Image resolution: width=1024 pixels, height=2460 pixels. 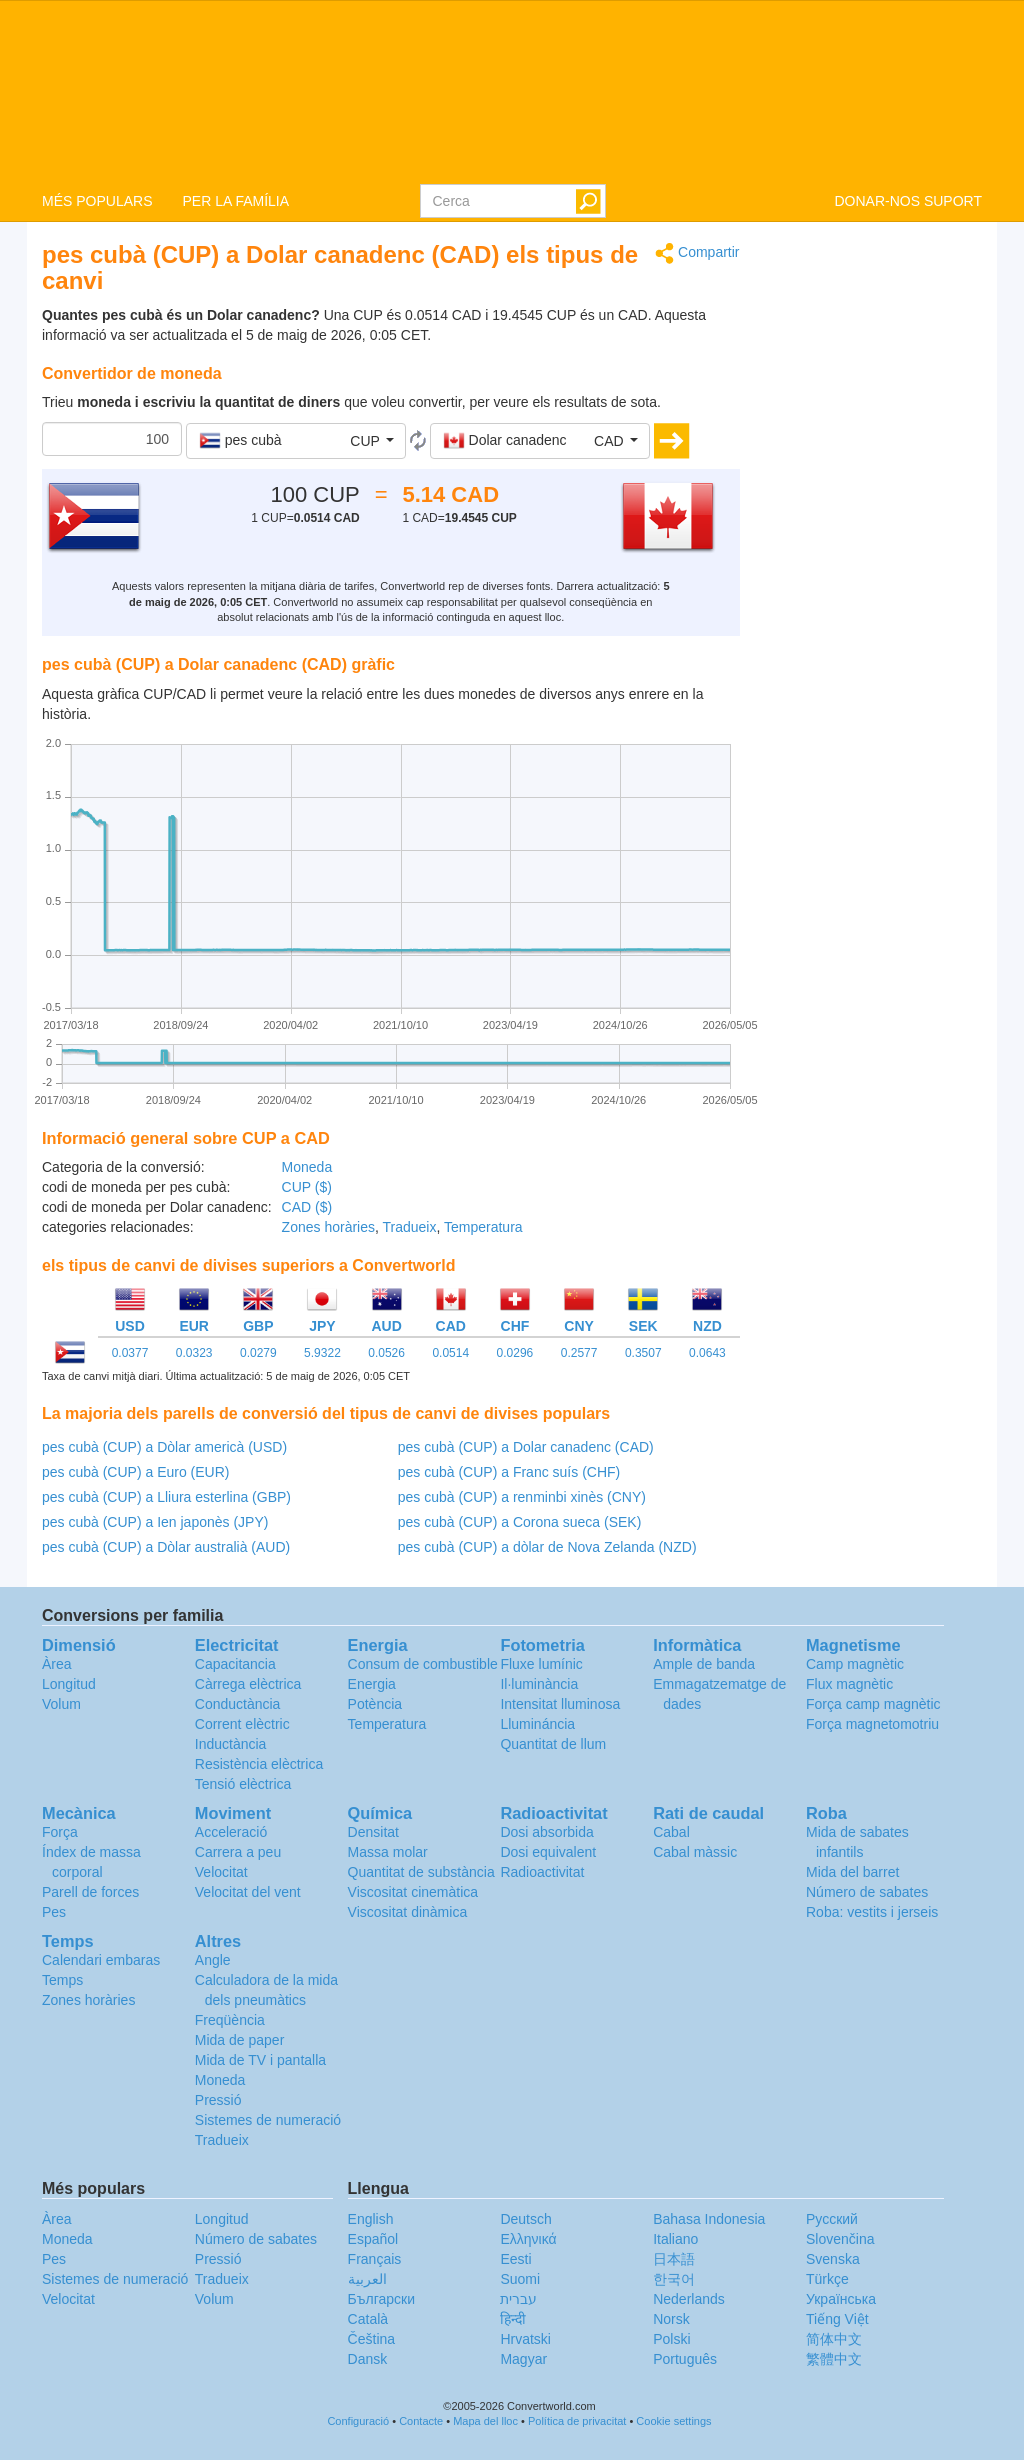 I want to click on Corrent elèctric, so click(x=242, y=1724).